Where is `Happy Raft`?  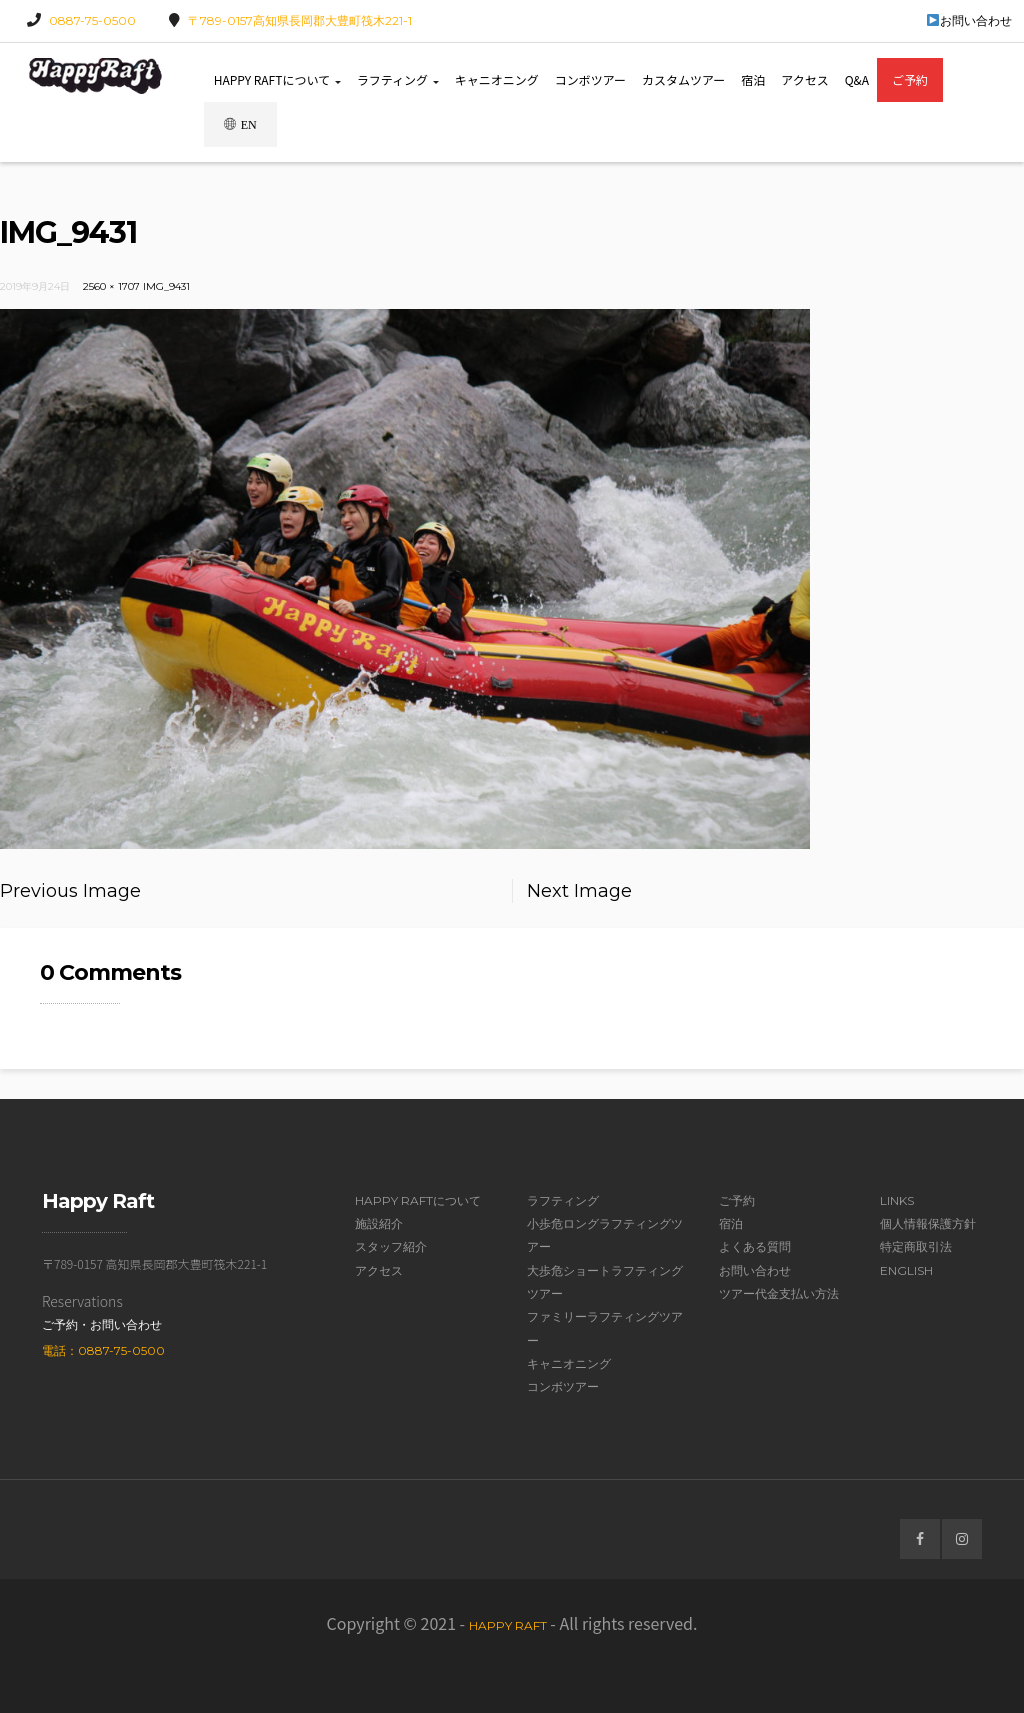
Happy Raft is located at coordinates (508, 1625).